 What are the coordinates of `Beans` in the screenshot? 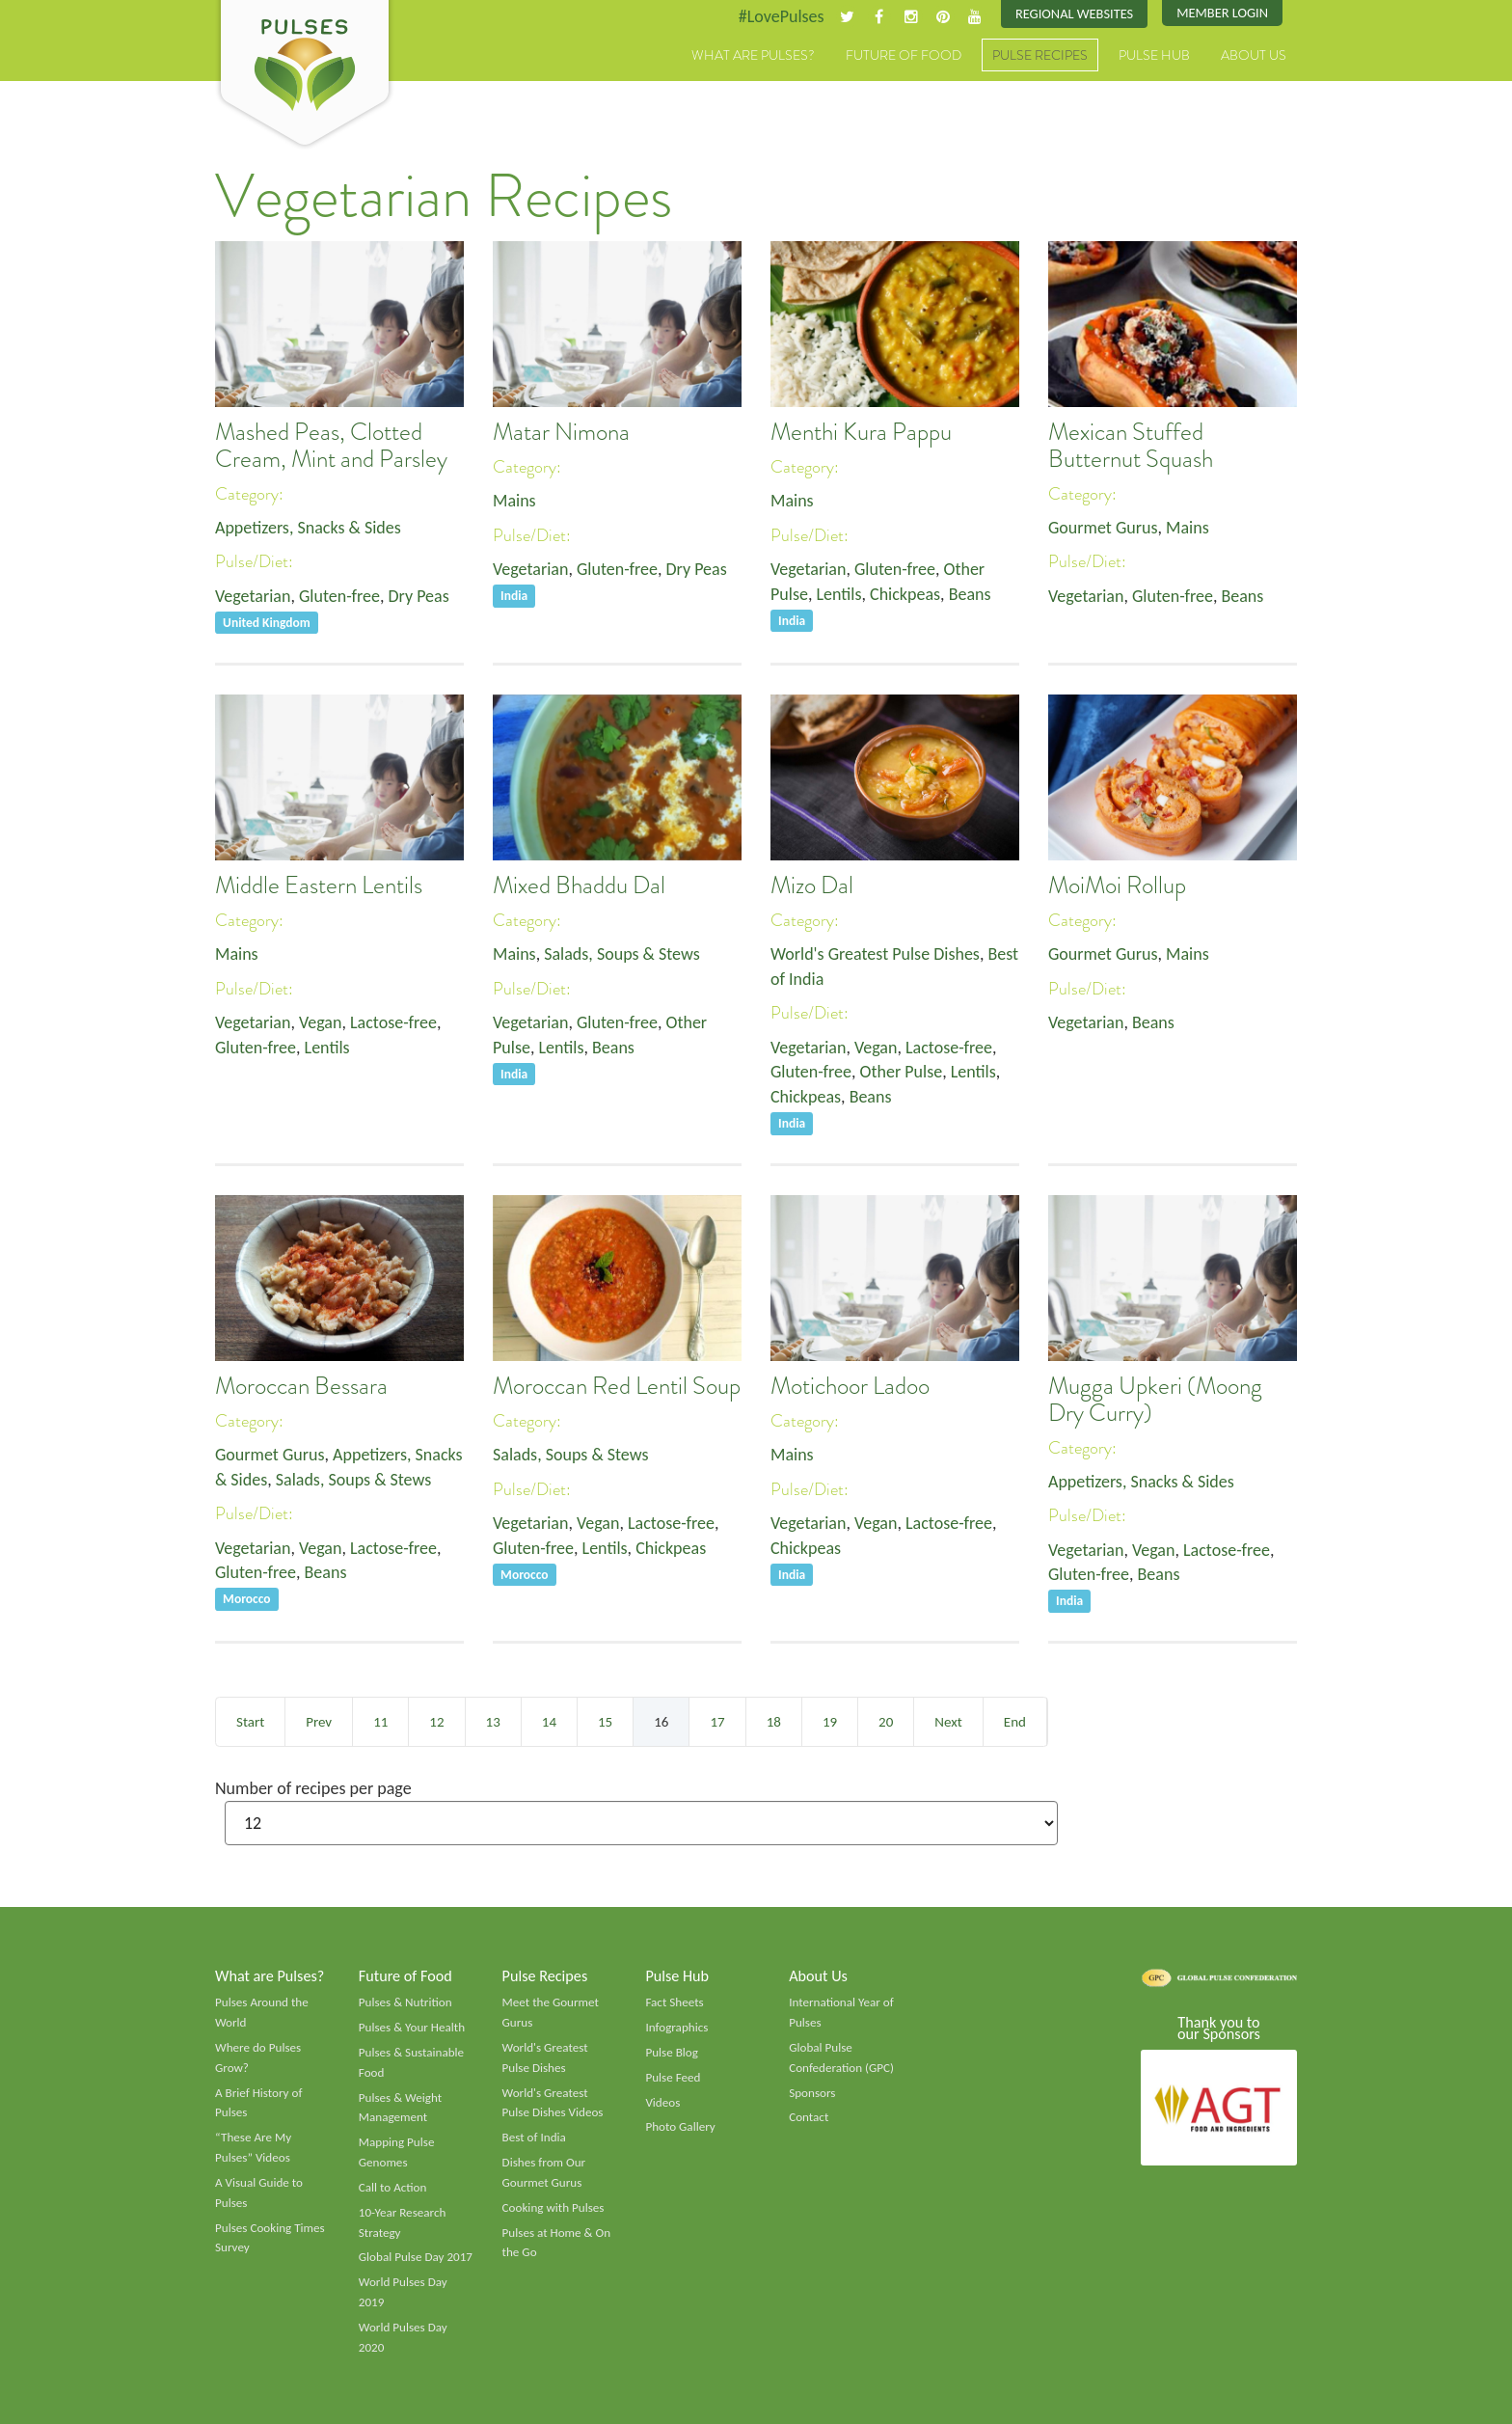 It's located at (970, 594).